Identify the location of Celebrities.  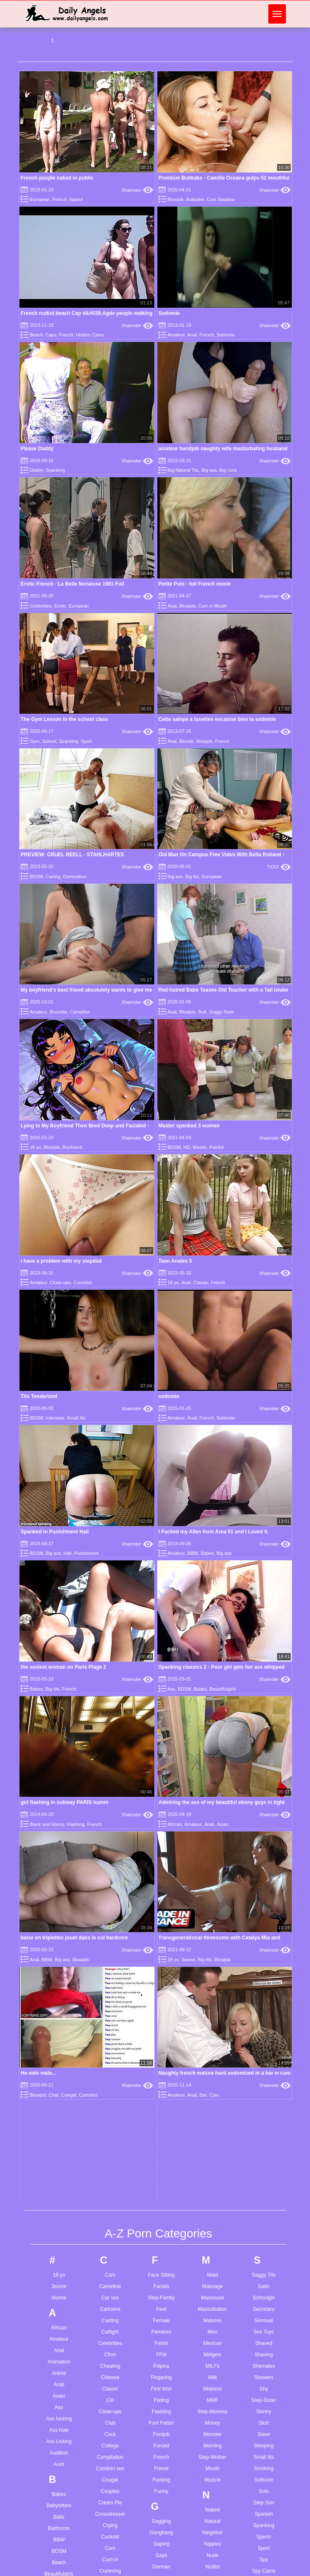
(40, 605).